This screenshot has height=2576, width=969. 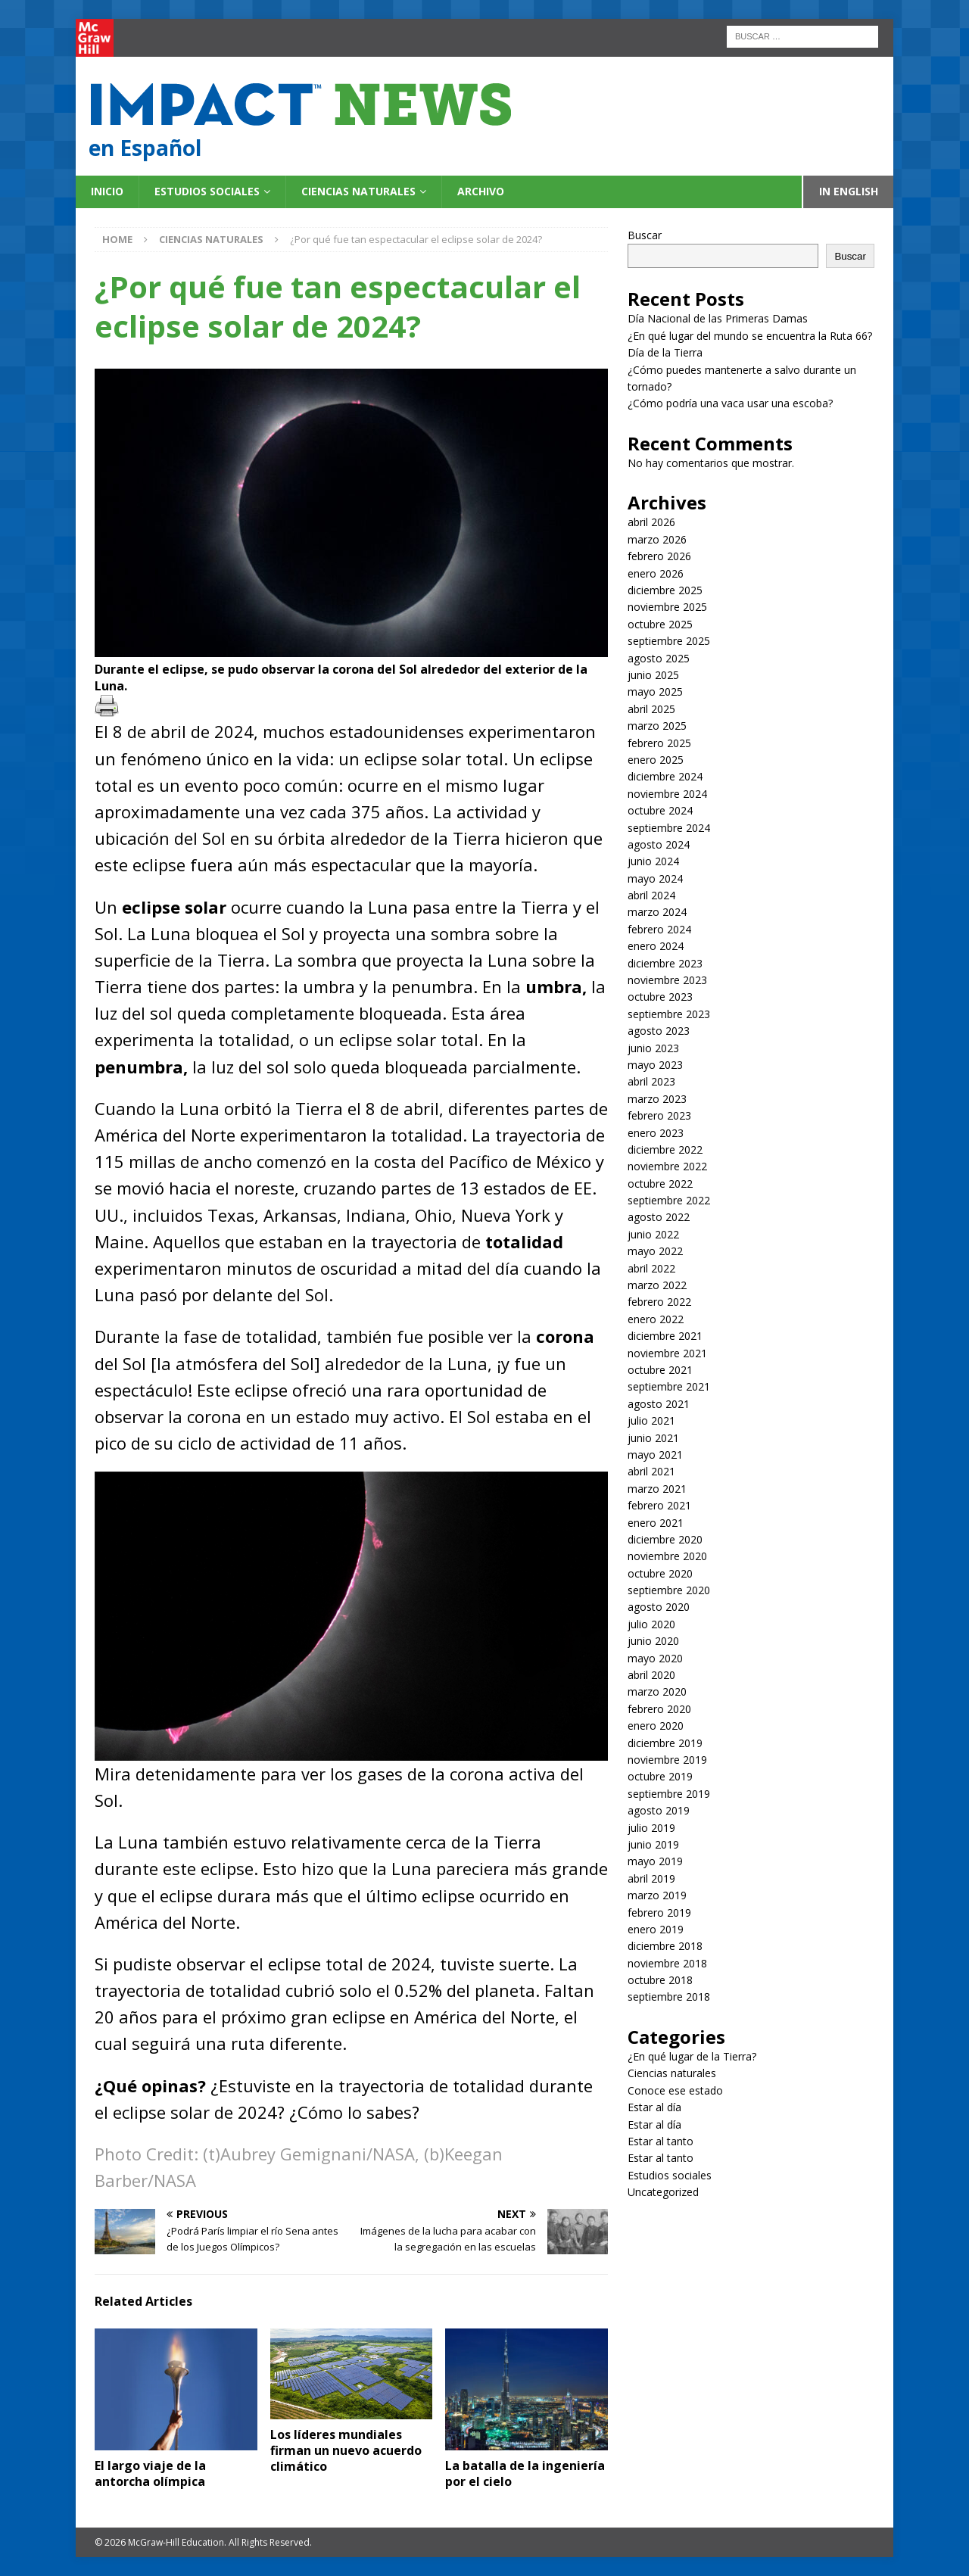 I want to click on diciembre 2019, so click(x=665, y=1743).